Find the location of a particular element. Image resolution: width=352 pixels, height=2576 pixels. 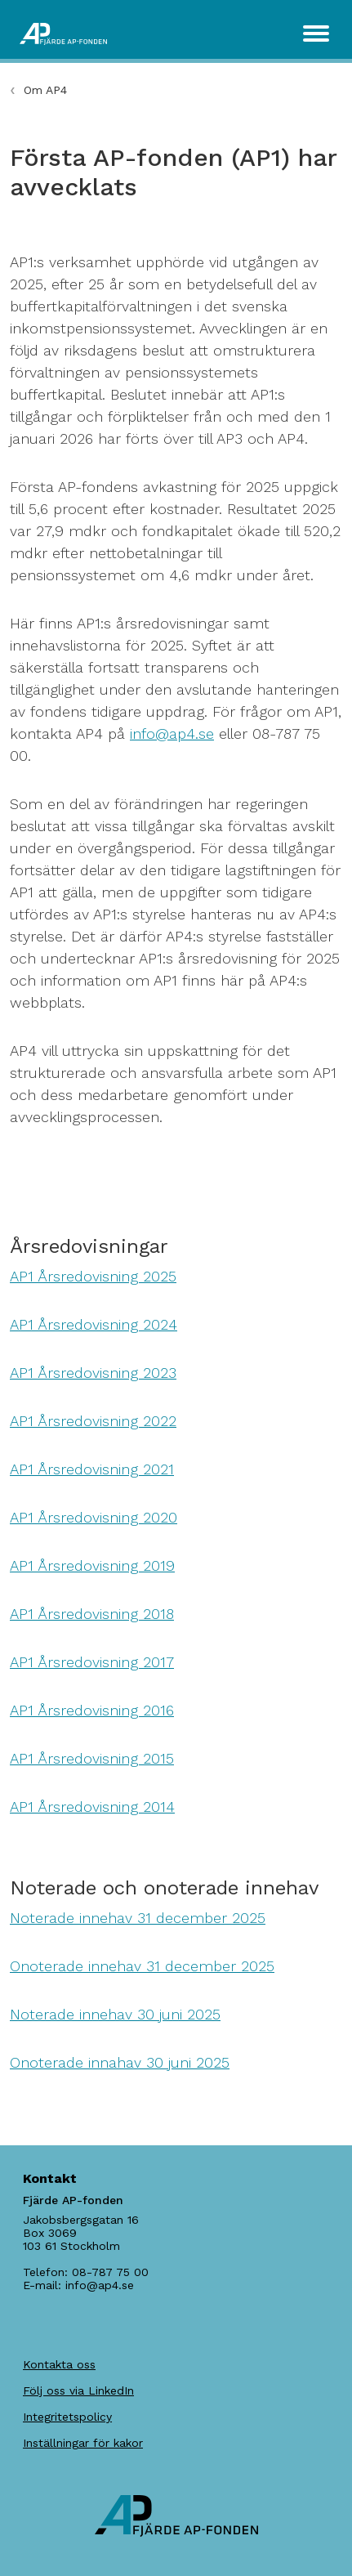

AP1 Årsredovisning 2020 is located at coordinates (93, 1517).